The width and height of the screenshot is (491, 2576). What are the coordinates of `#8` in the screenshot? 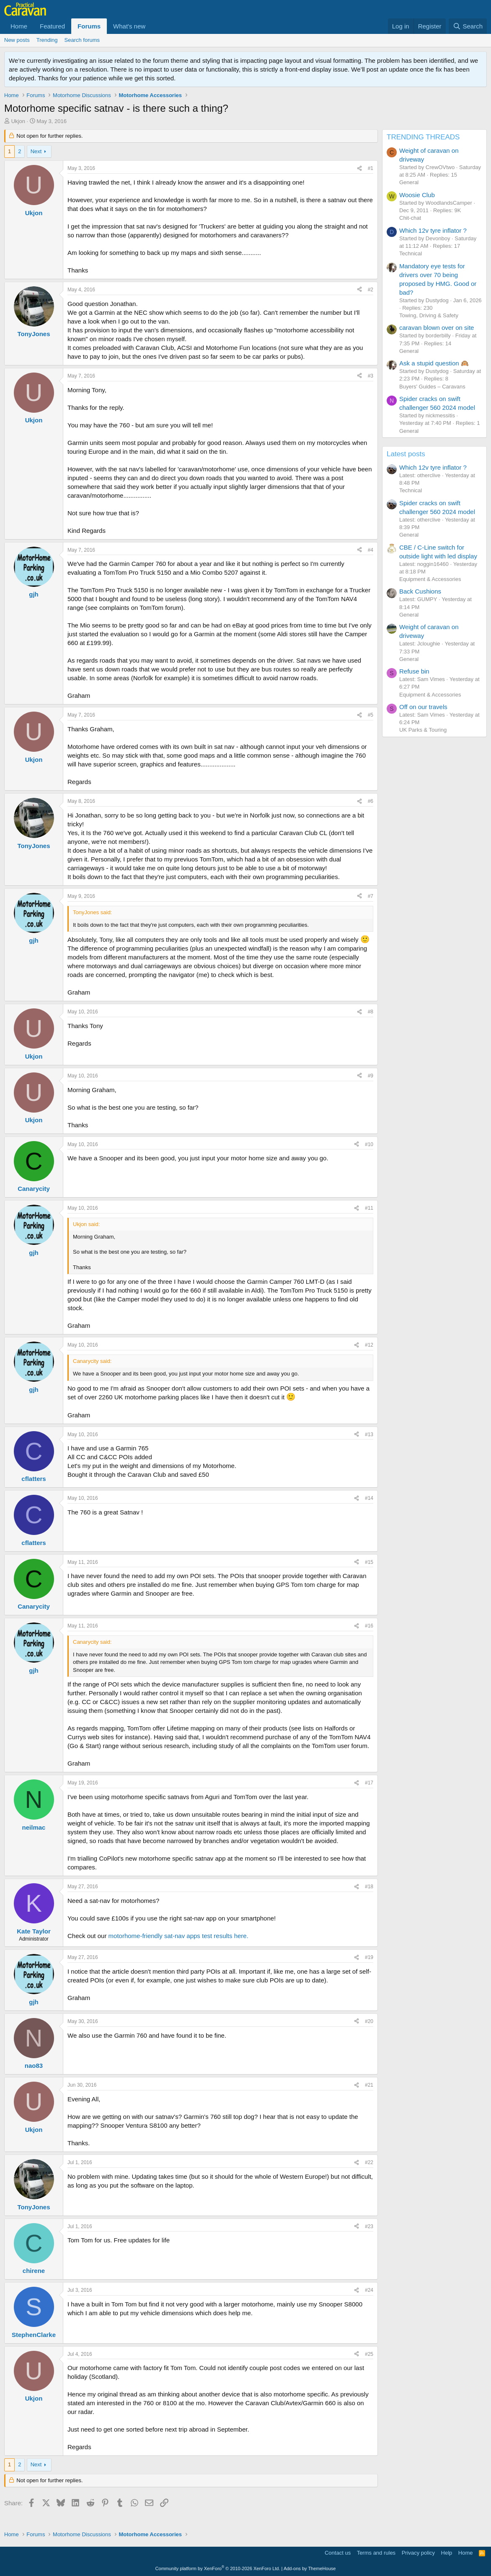 It's located at (370, 1012).